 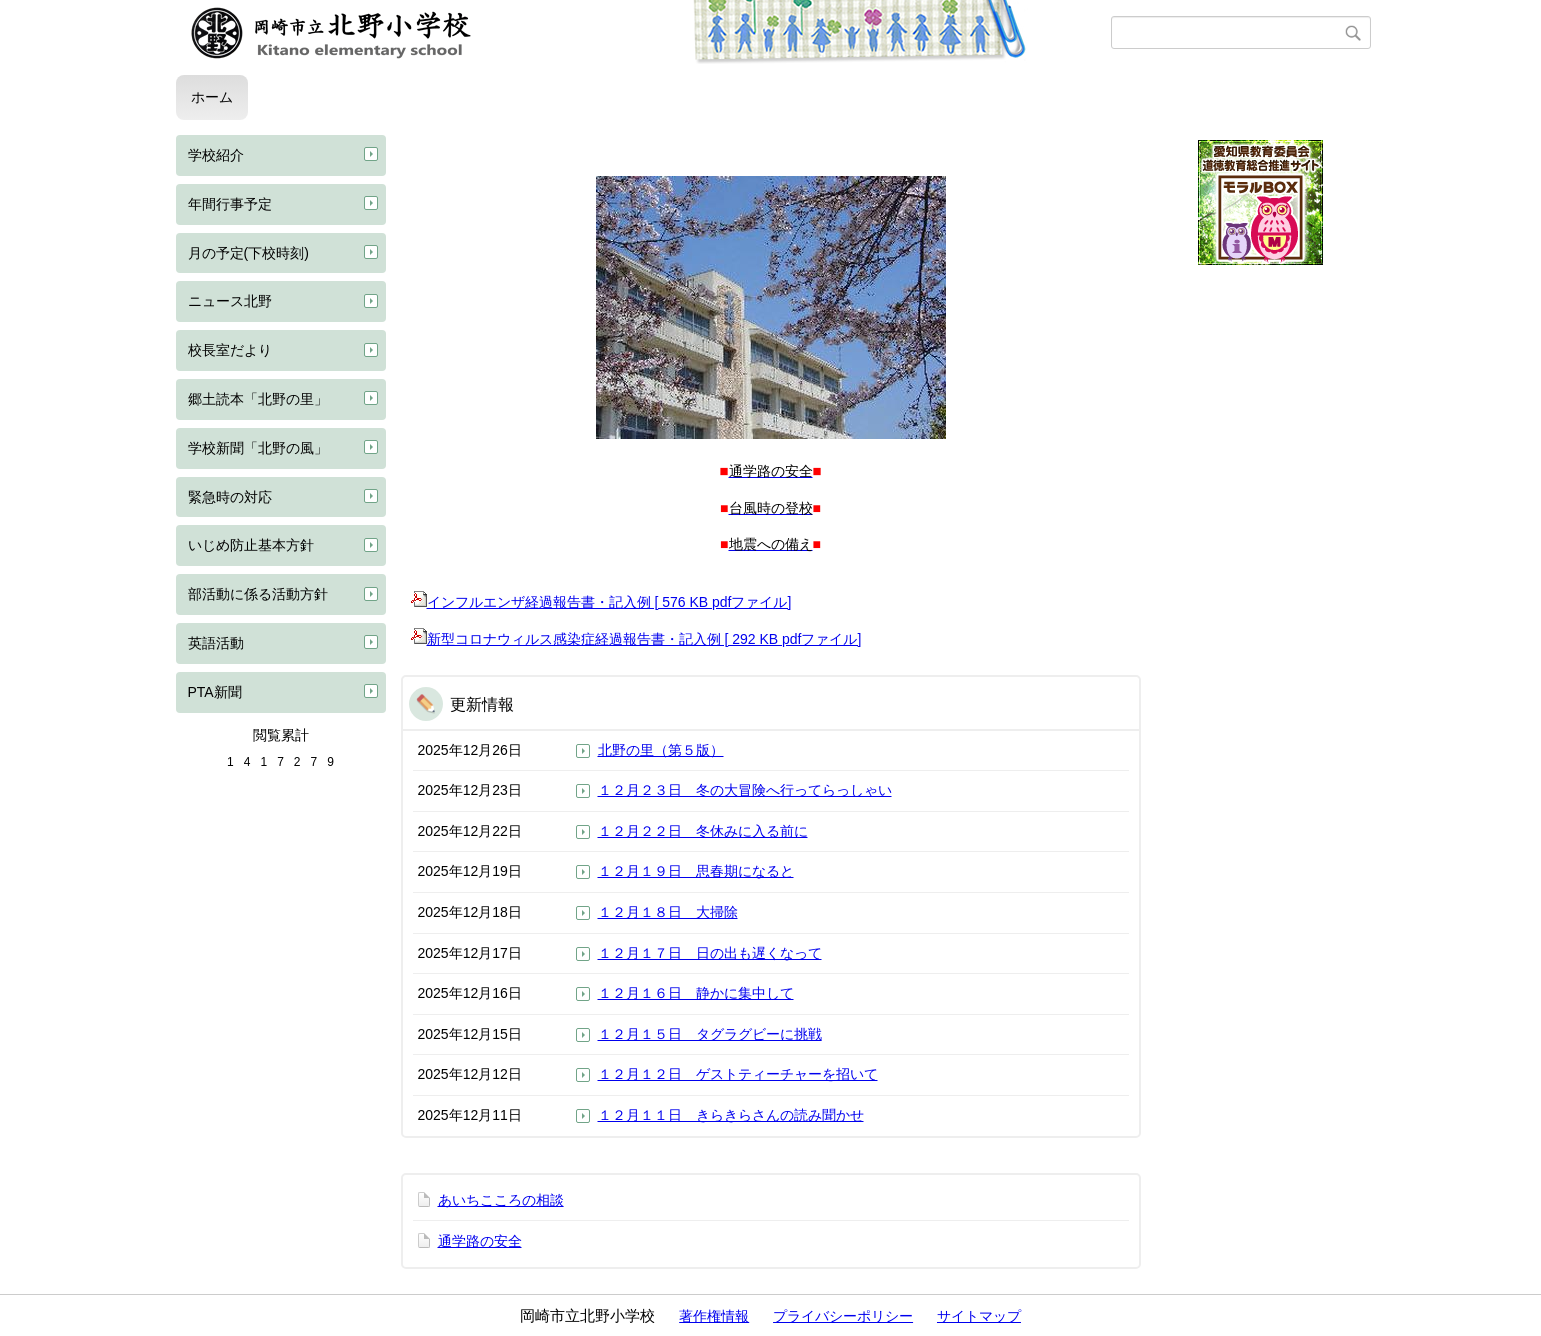 I want to click on １２月１２日 ゲストティーチャーを招いて, so click(x=738, y=1074).